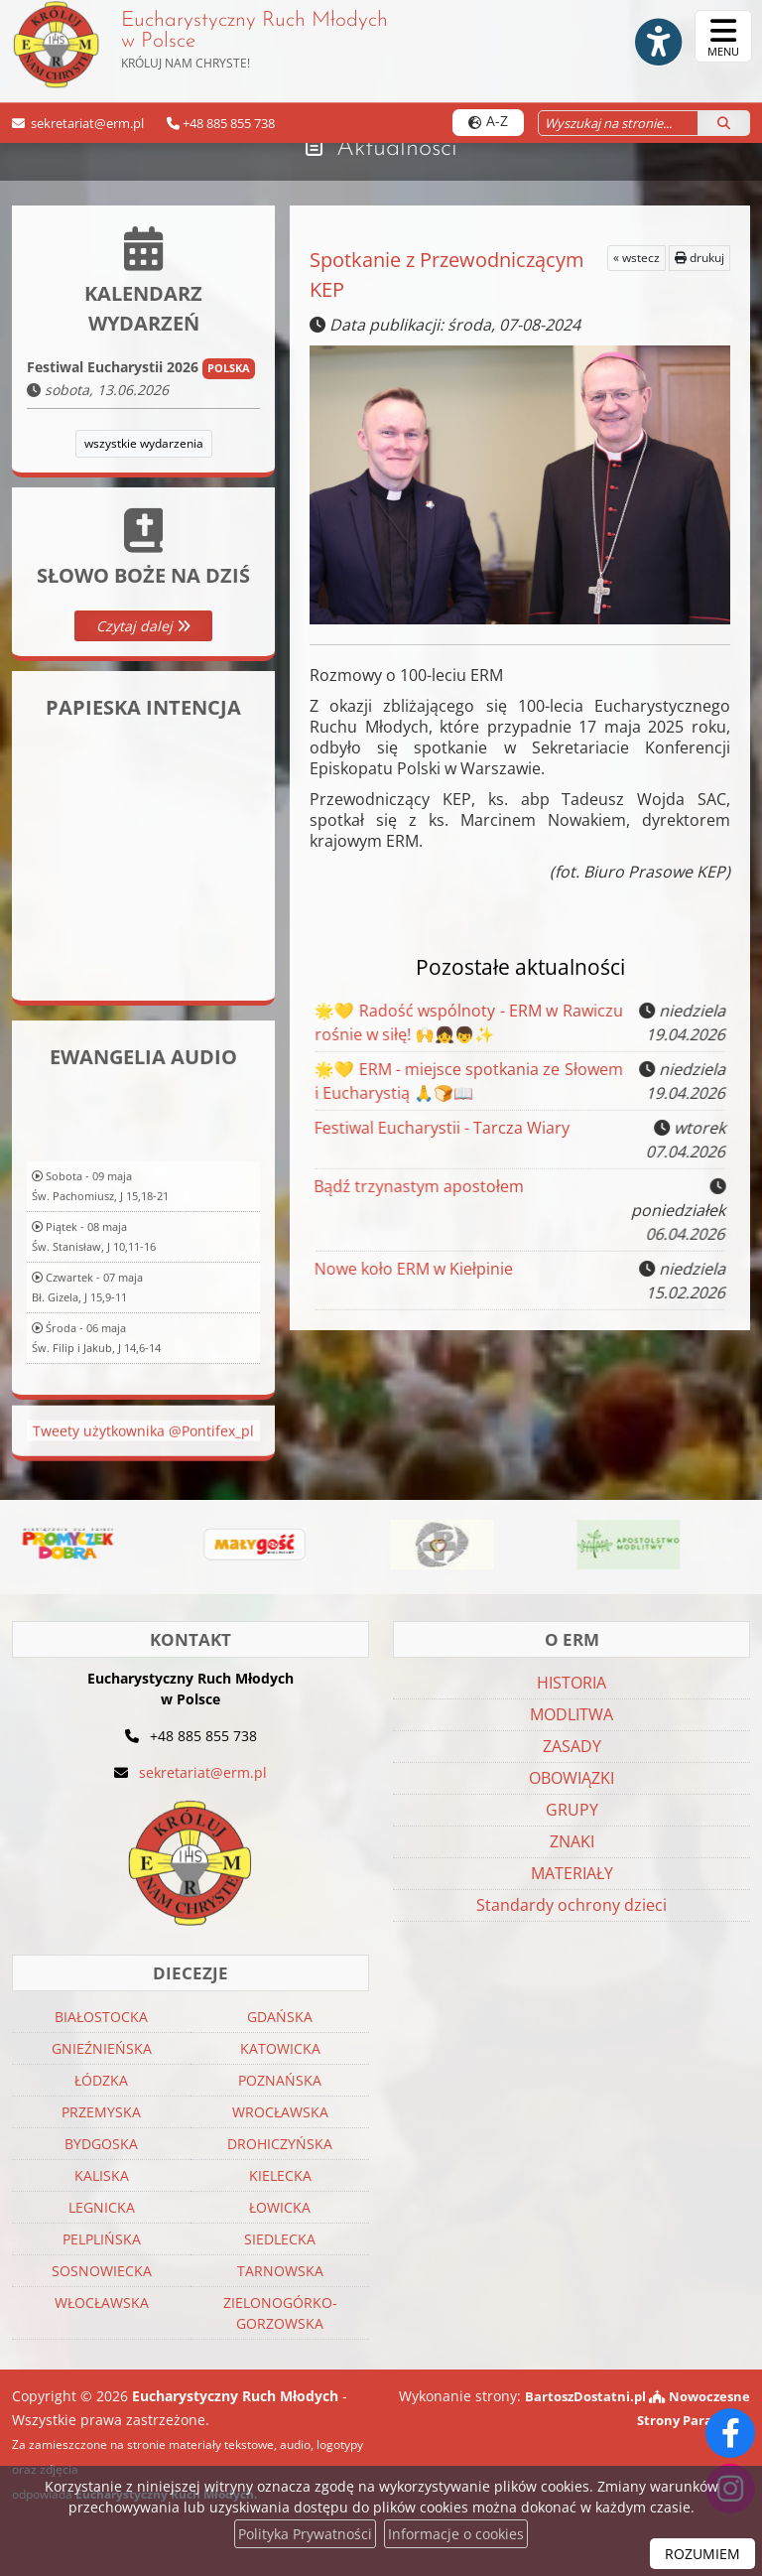 This screenshot has width=762, height=2576. Describe the element at coordinates (699, 257) in the screenshot. I see `drukuj` at that location.